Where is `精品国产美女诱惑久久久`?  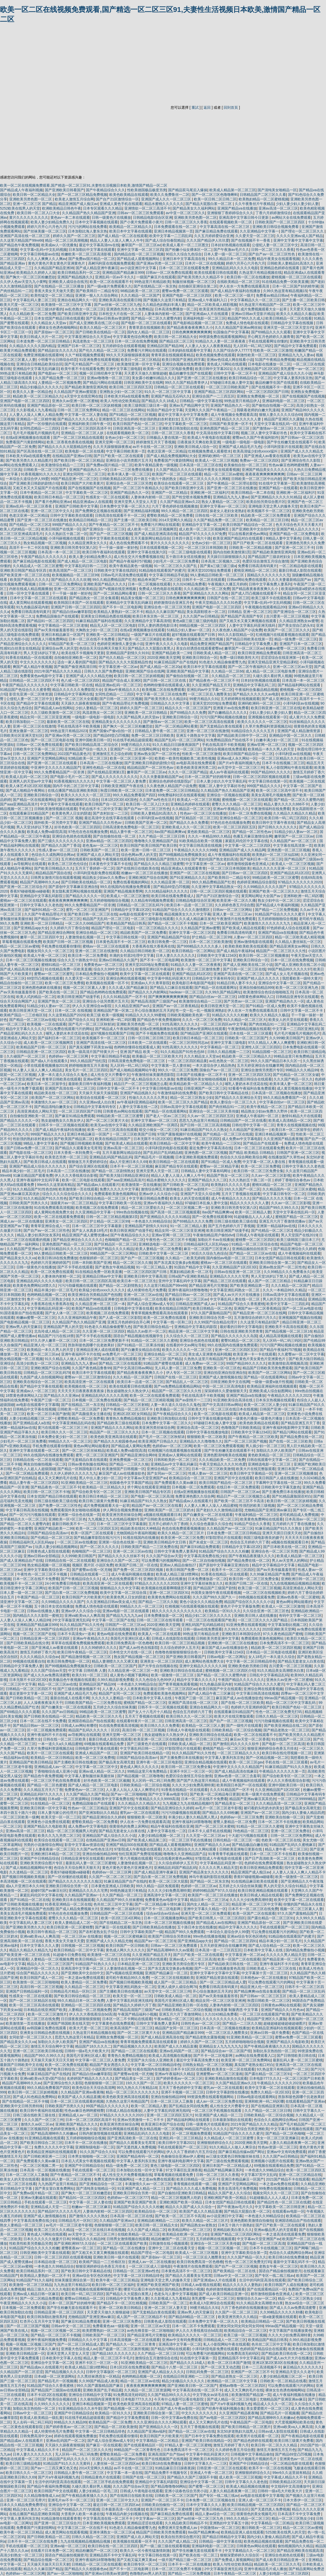 精品国产美女诱惑久久久 is located at coordinates (109, 2065).